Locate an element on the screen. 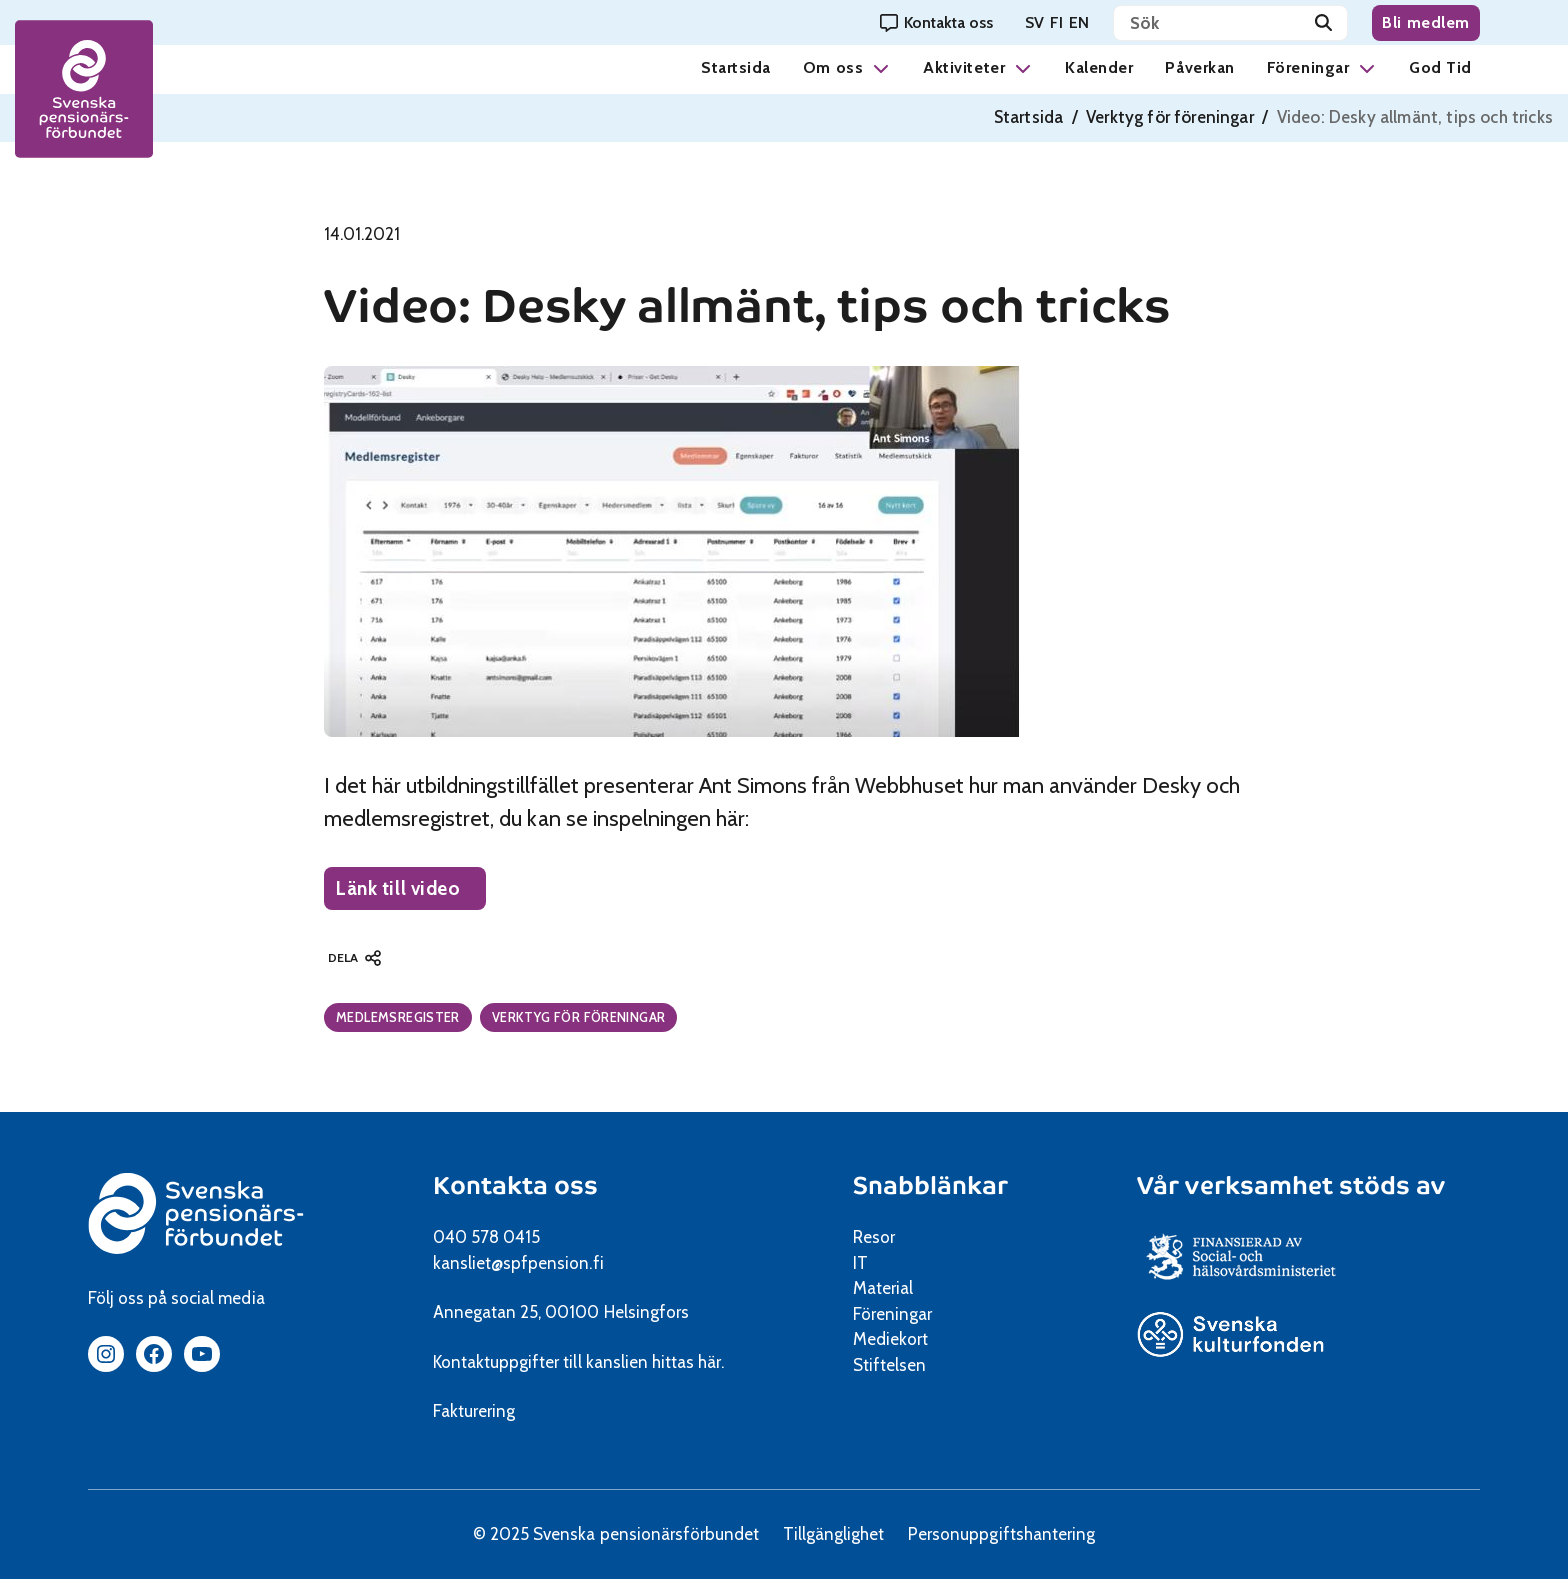 This screenshot has width=1568, height=1579. God Tid is located at coordinates (1440, 67).